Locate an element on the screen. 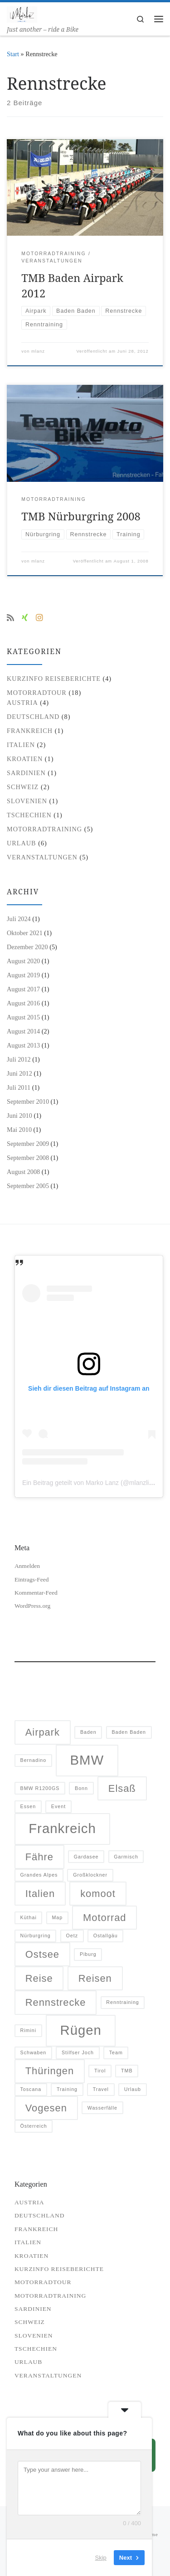 The height and width of the screenshot is (2576, 170). Italien is located at coordinates (21, 744).